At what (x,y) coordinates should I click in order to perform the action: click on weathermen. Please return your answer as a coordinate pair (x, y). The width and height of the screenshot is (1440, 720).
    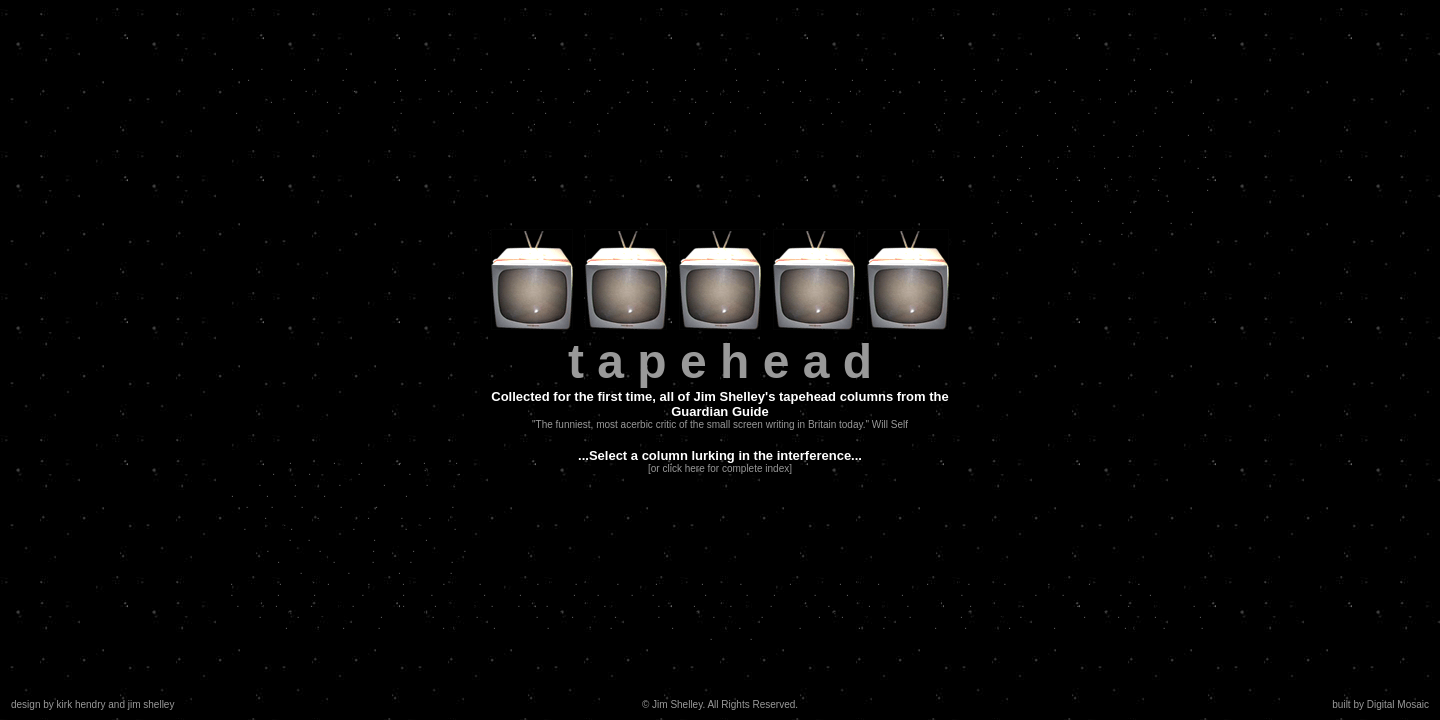
    Looking at the image, I should click on (565, 121).